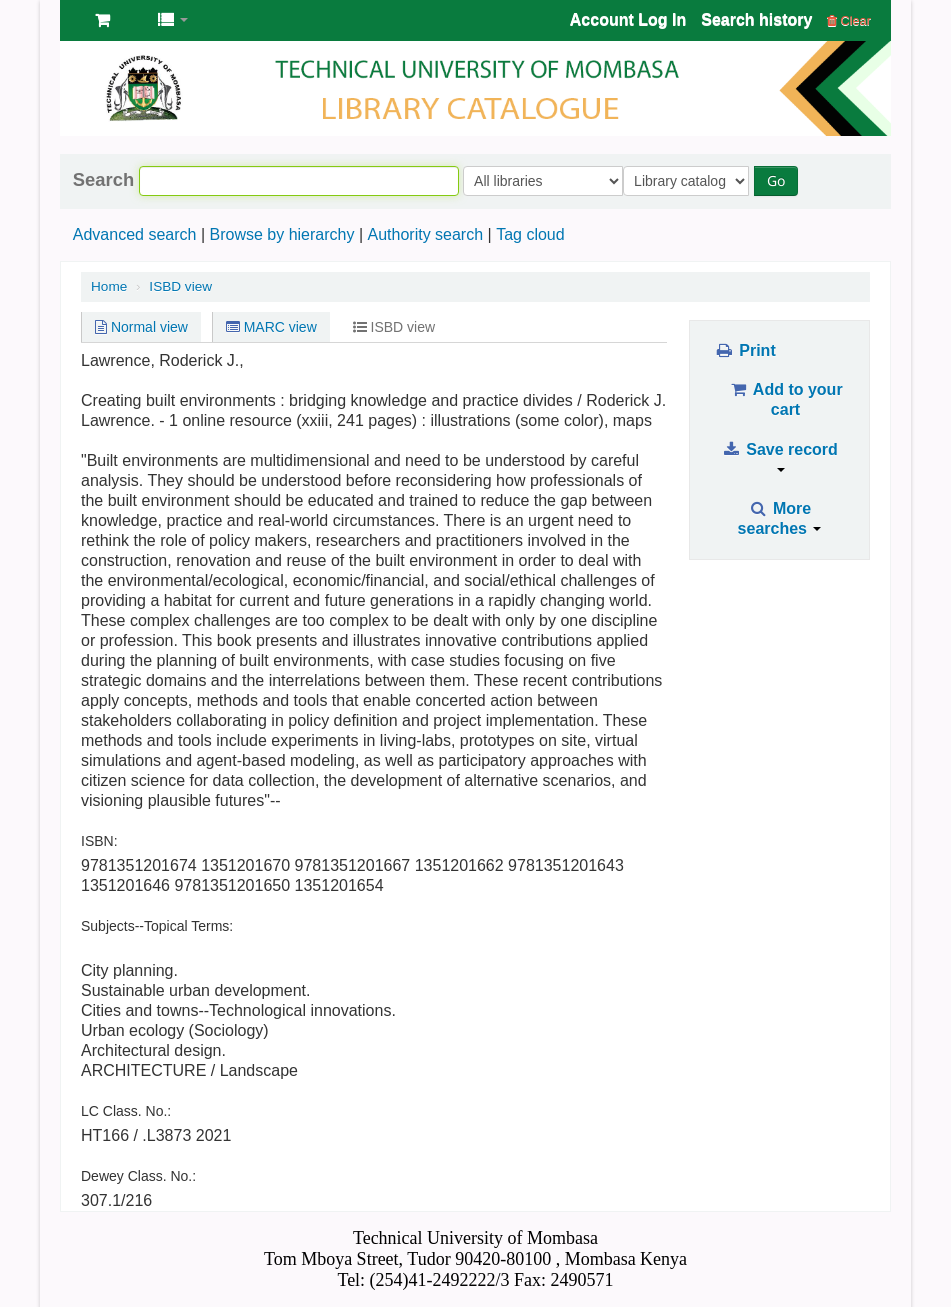 The height and width of the screenshot is (1307, 951). What do you see at coordinates (141, 327) in the screenshot?
I see `Normal view` at bounding box center [141, 327].